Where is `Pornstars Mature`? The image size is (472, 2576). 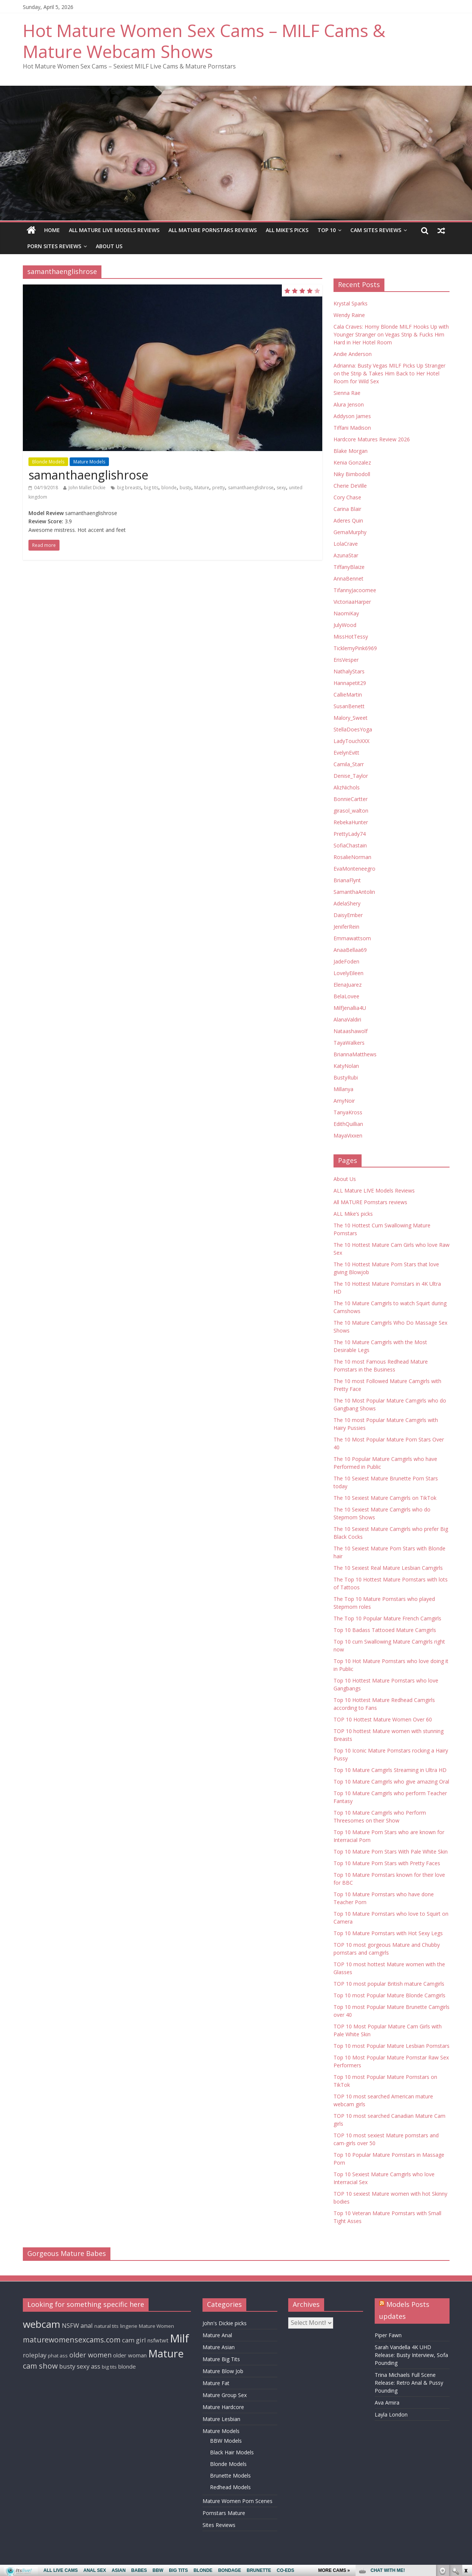 Pornstars Mature is located at coordinates (223, 2512).